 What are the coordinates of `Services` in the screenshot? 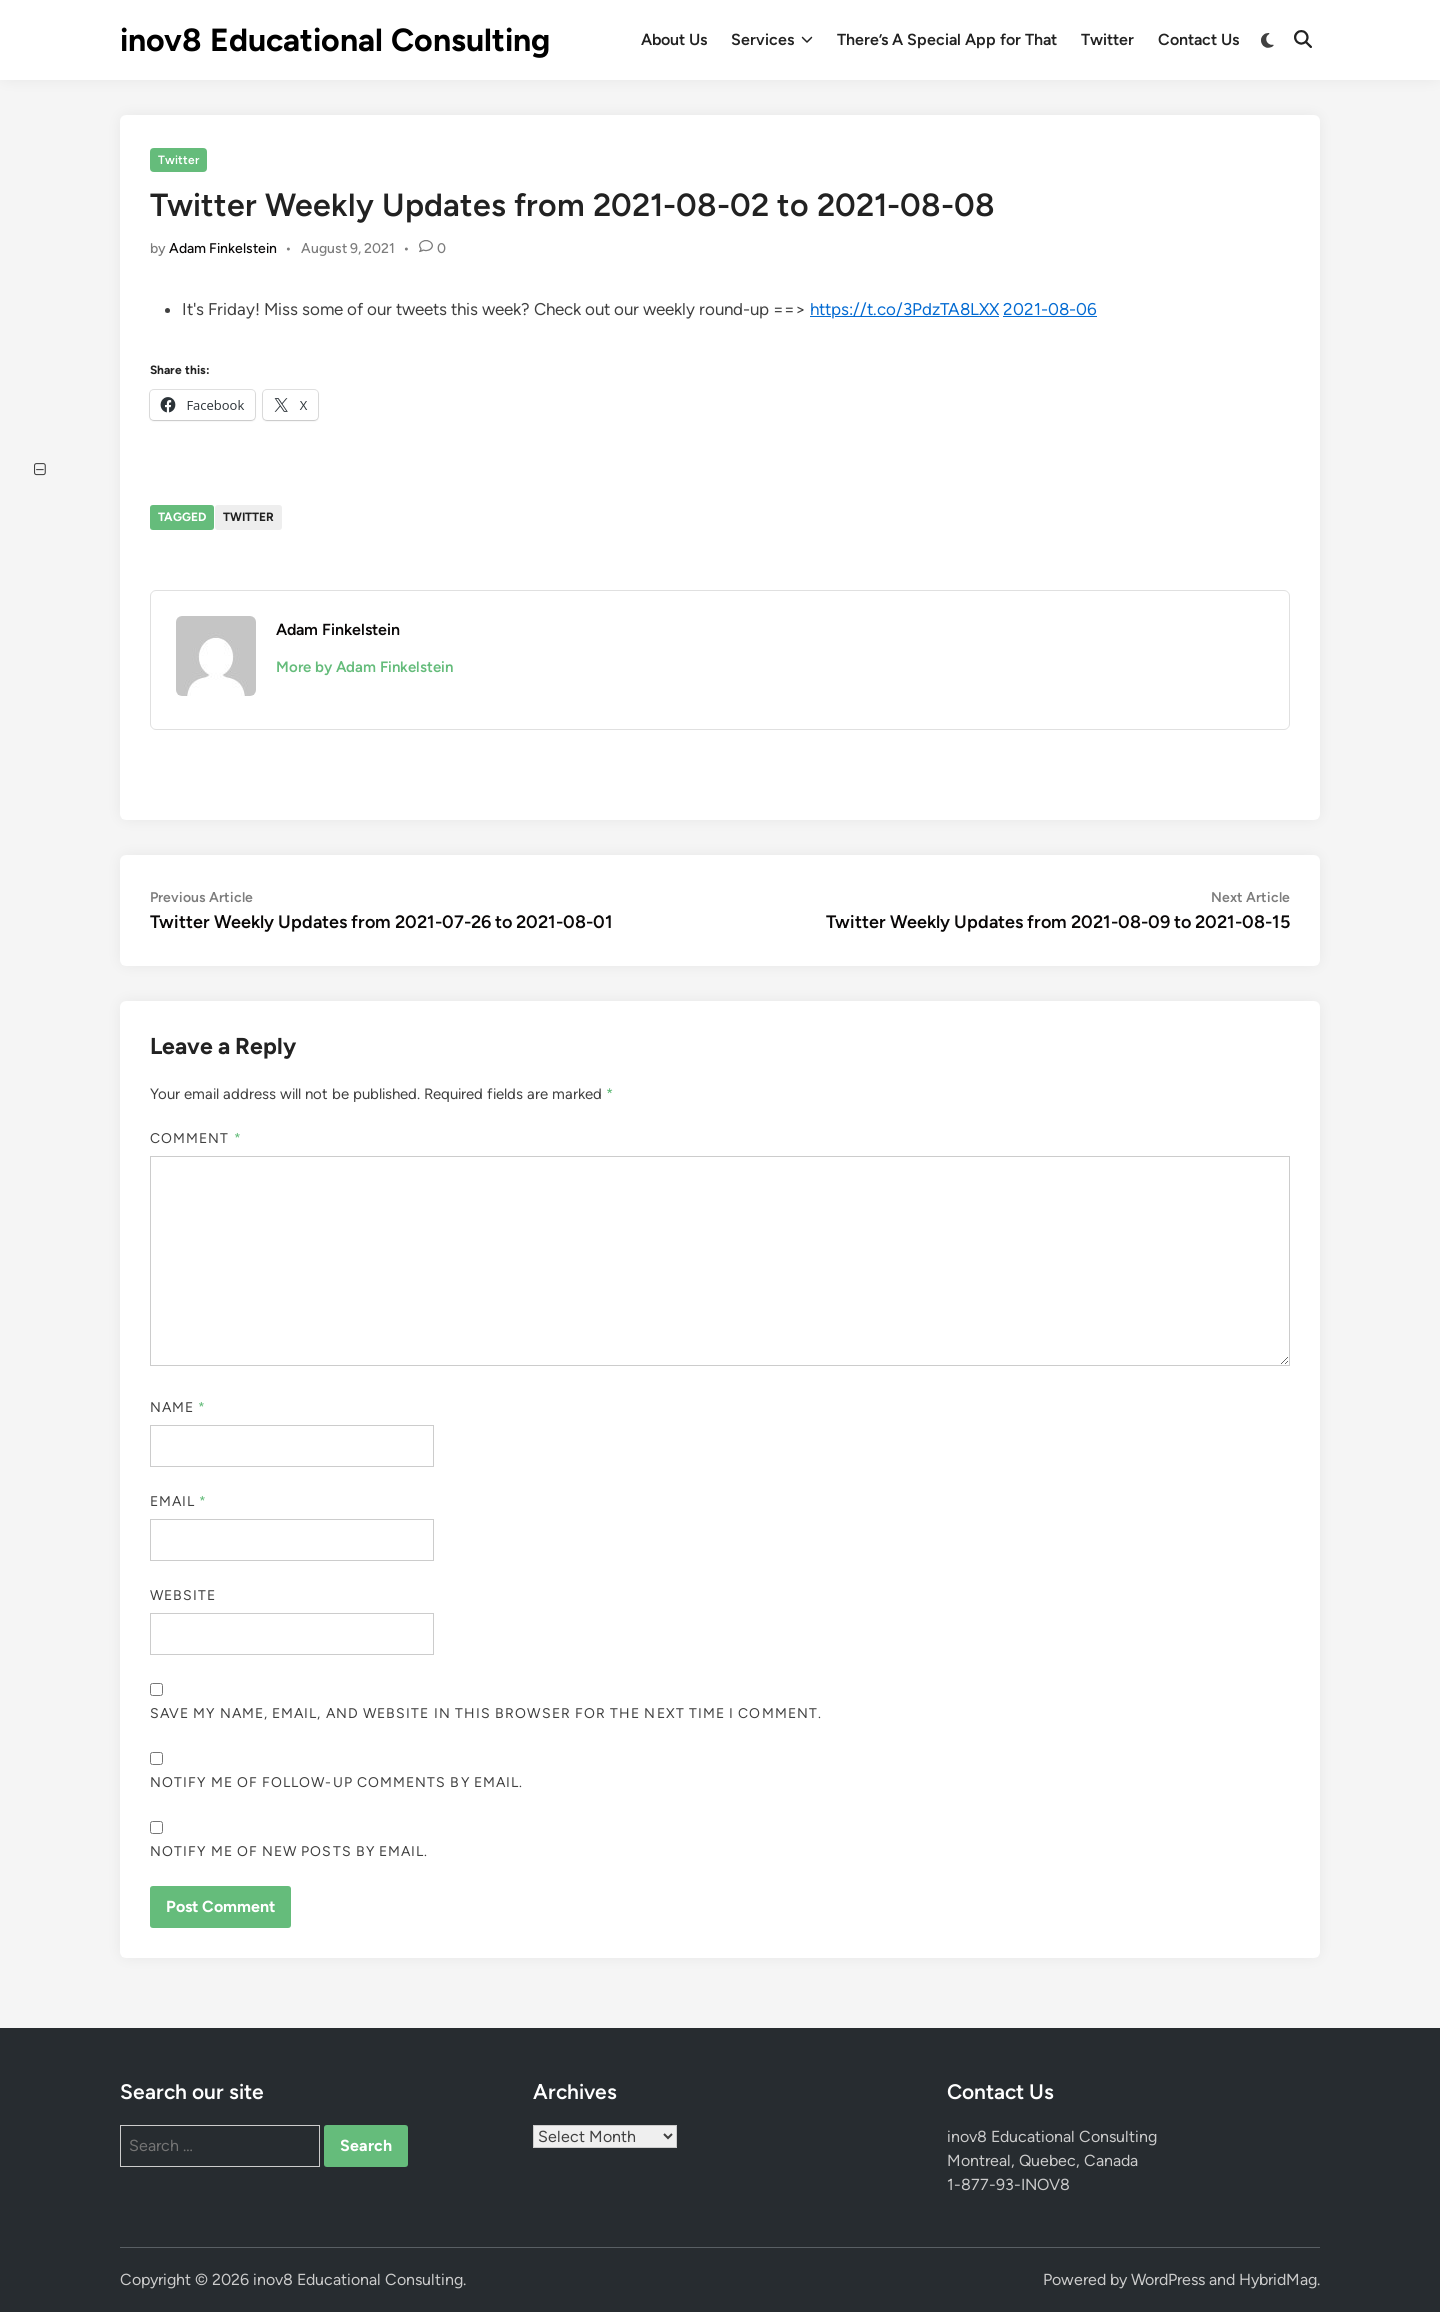 It's located at (772, 40).